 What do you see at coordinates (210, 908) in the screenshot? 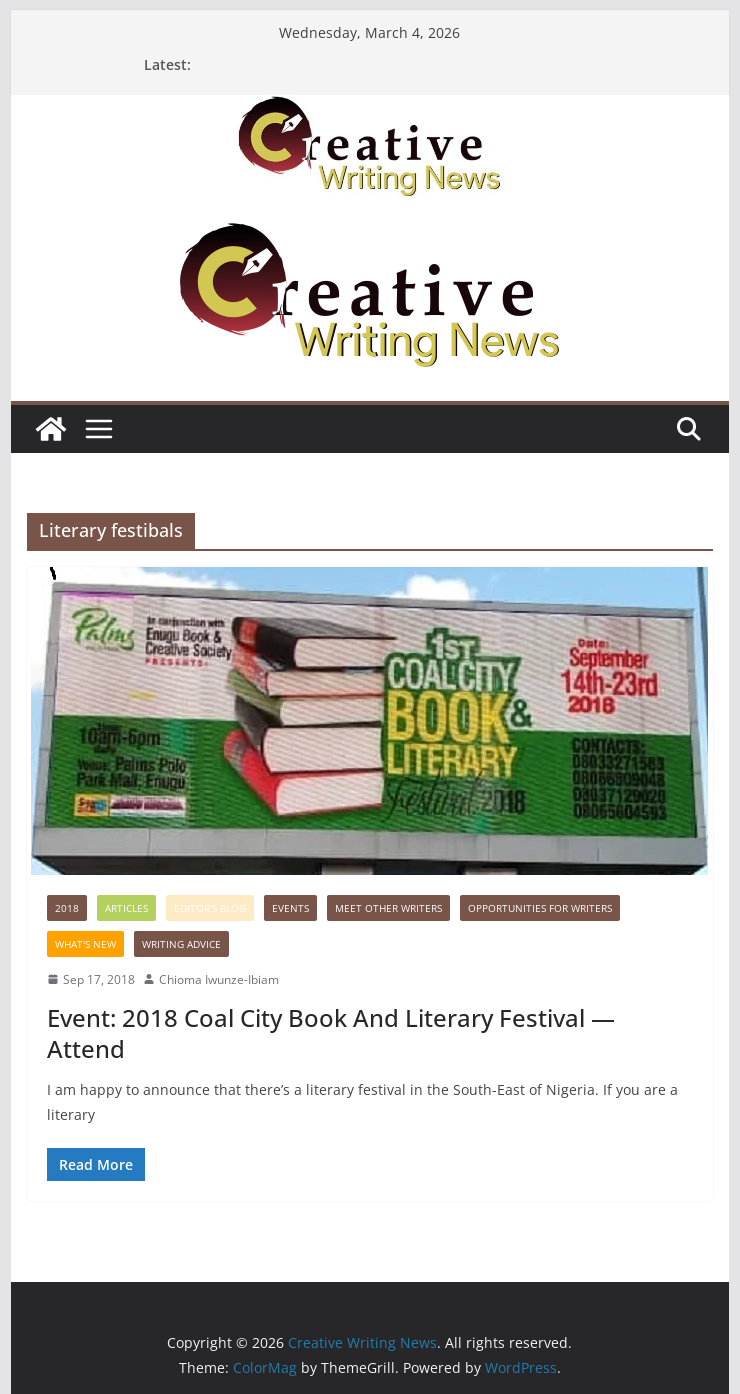
I see `Editor's Blog` at bounding box center [210, 908].